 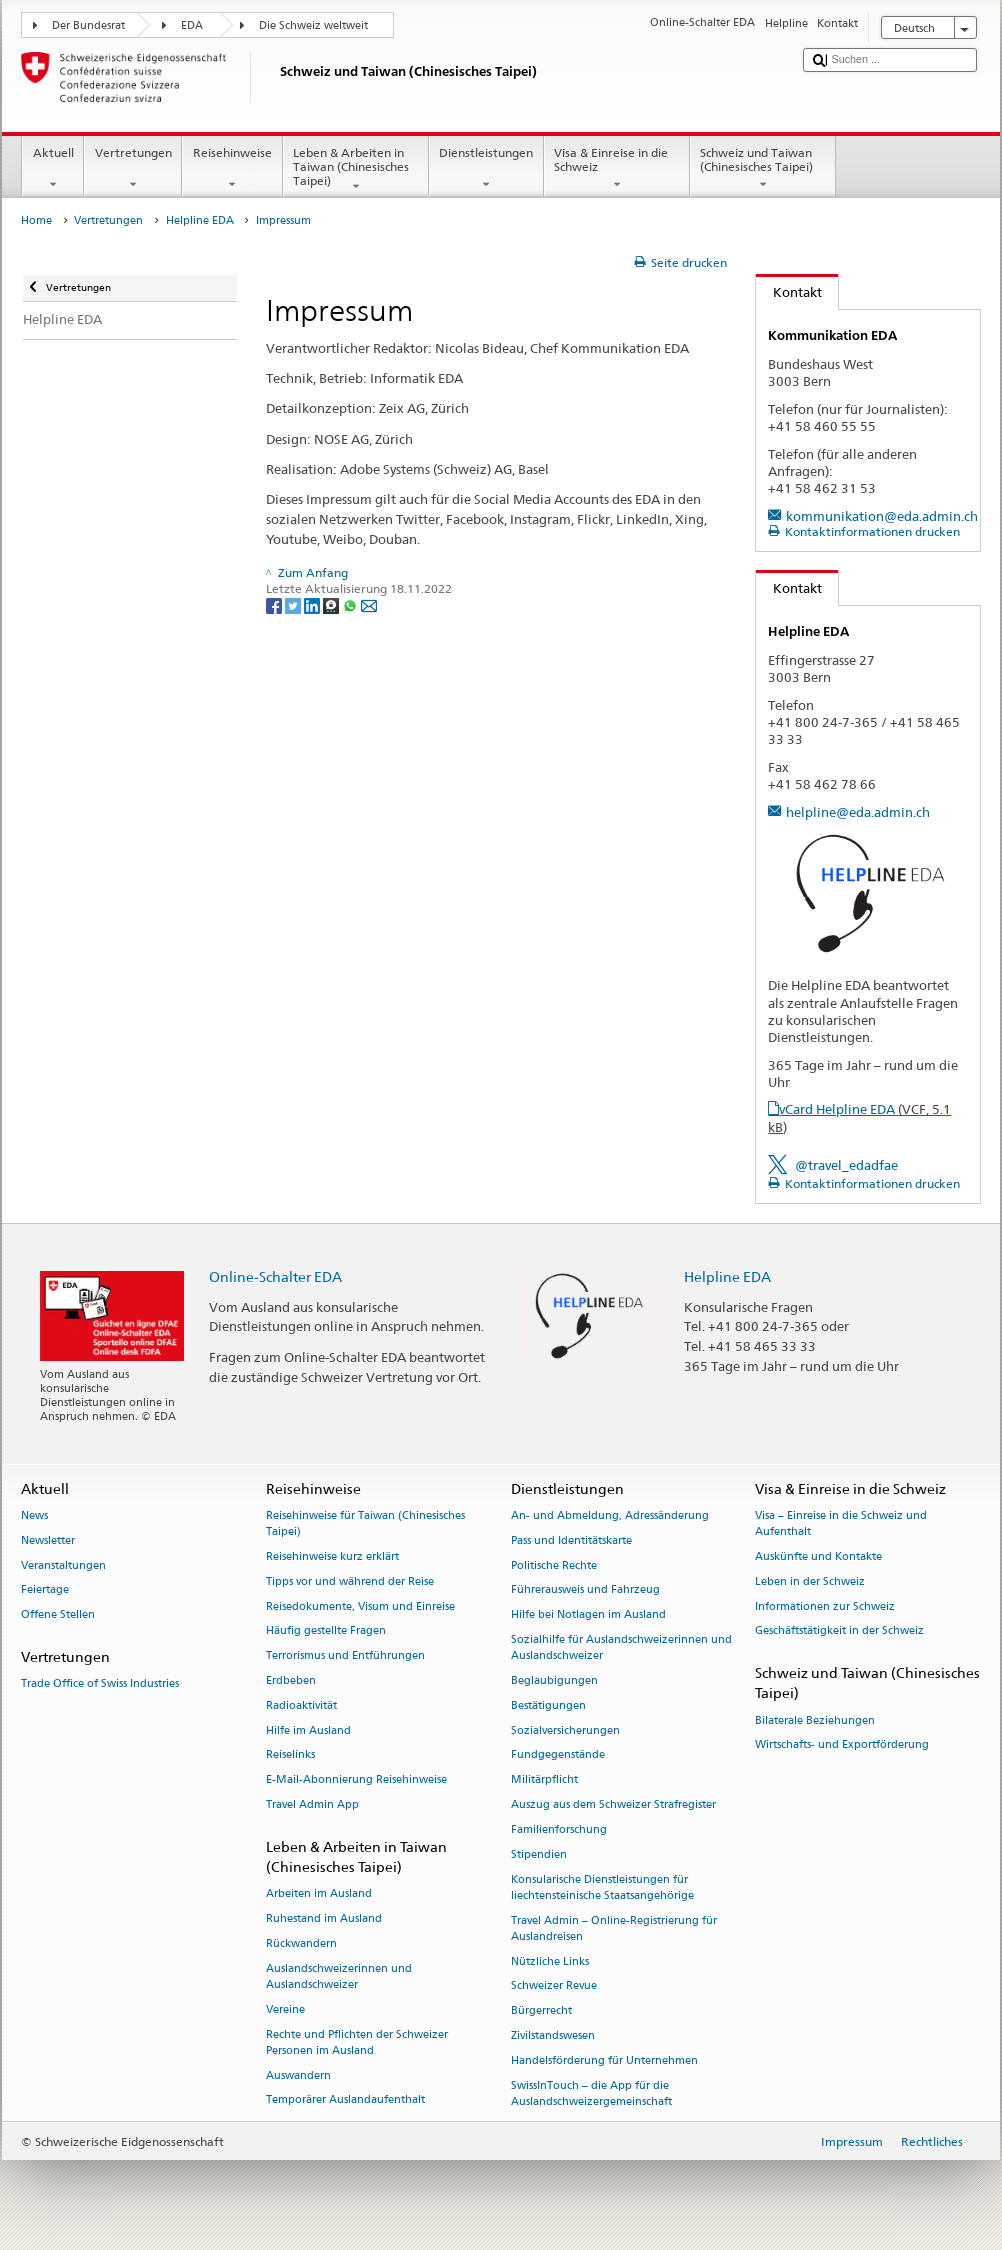 What do you see at coordinates (319, 1894) in the screenshot?
I see `Arbeiten im Ausland` at bounding box center [319, 1894].